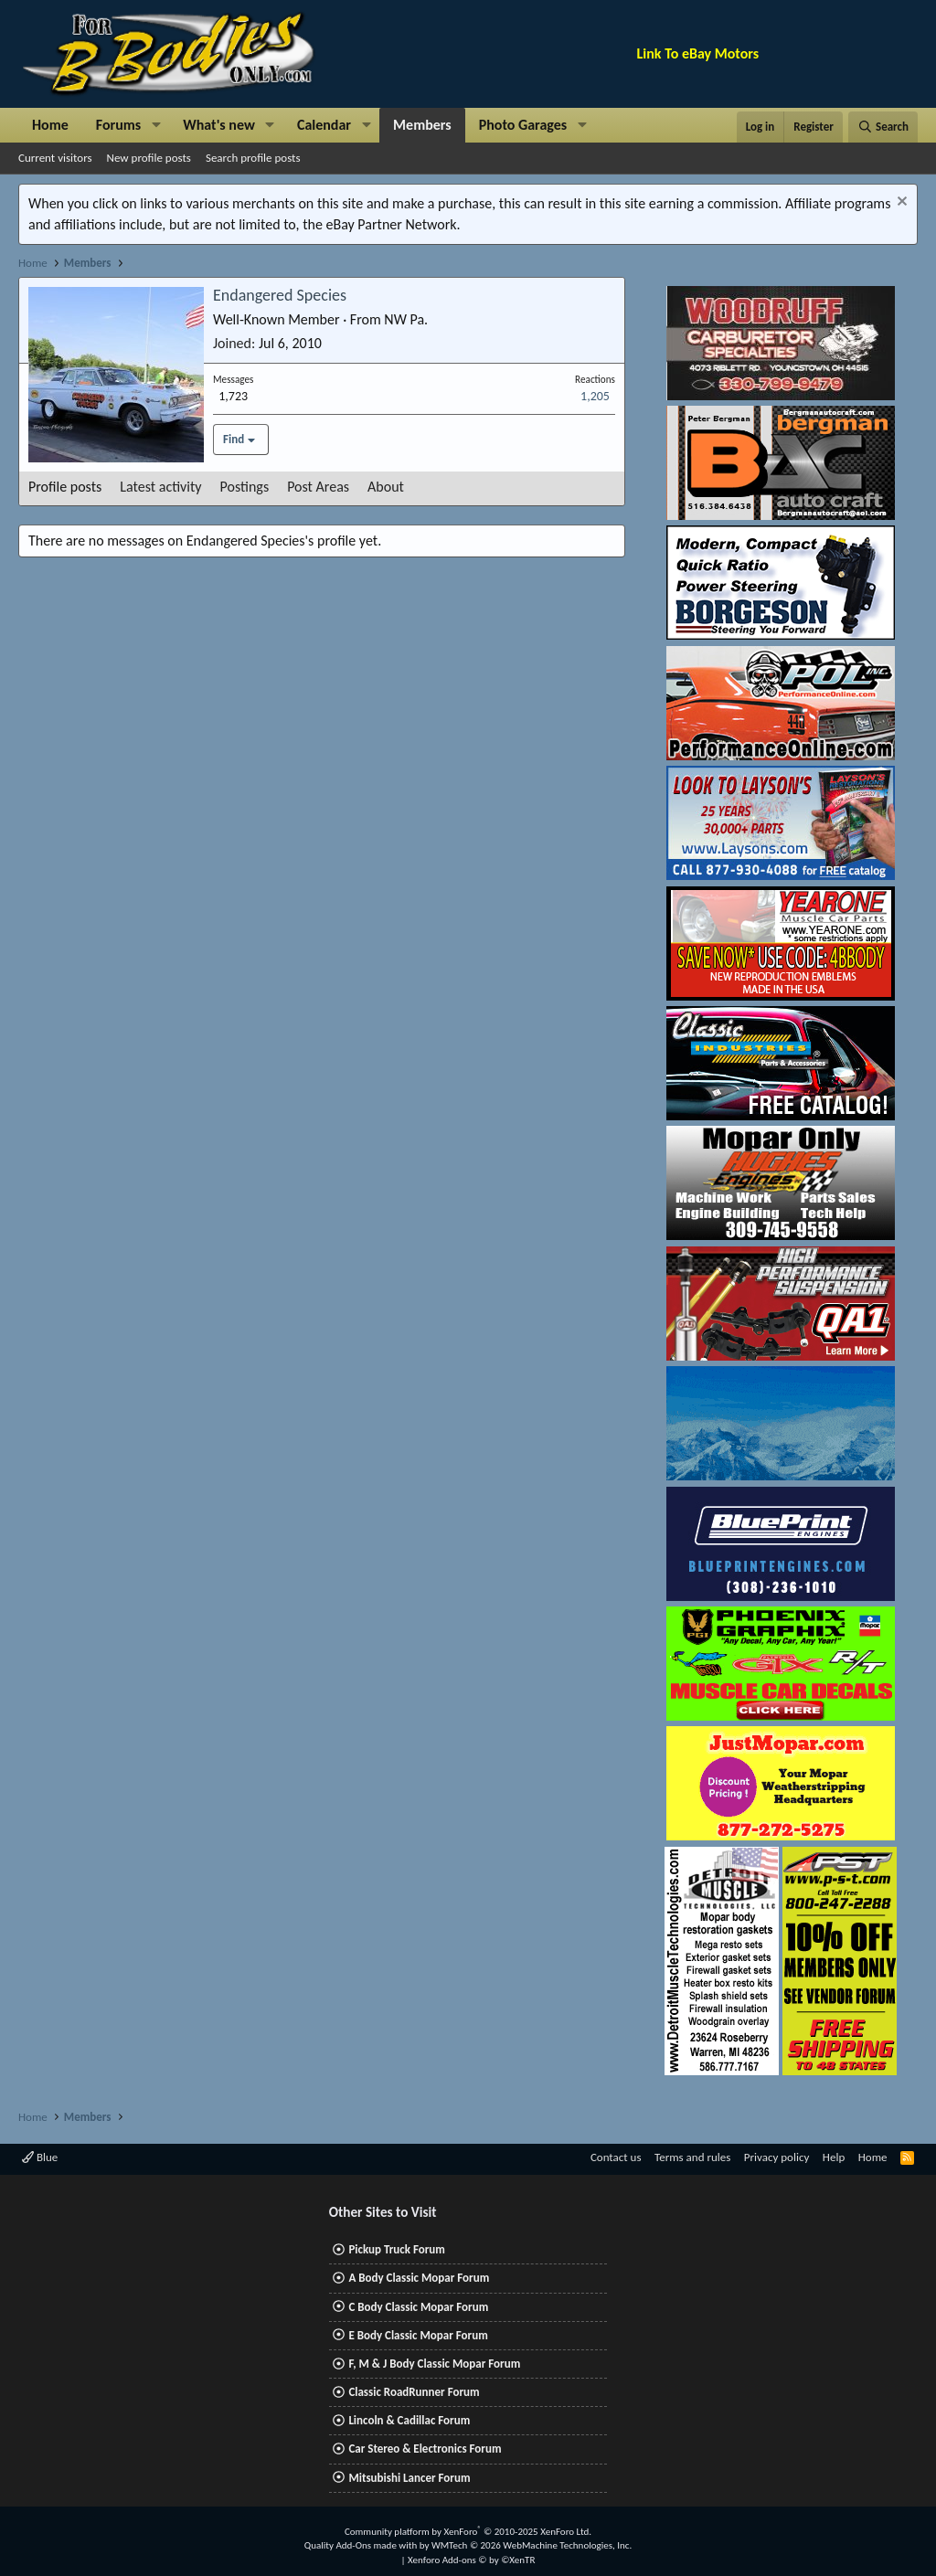  What do you see at coordinates (834, 2157) in the screenshot?
I see `Help` at bounding box center [834, 2157].